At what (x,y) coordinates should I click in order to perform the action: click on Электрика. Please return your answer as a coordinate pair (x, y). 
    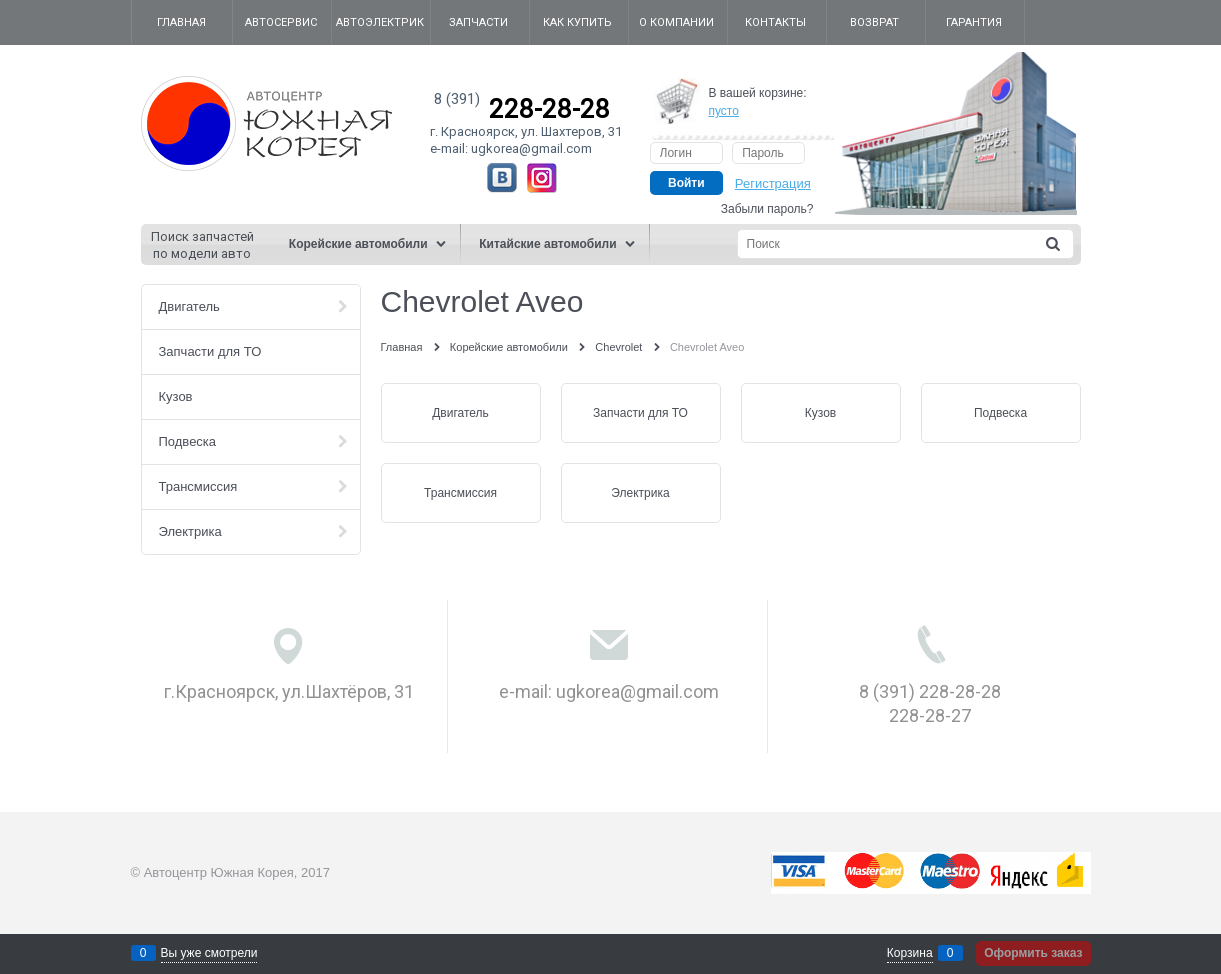
    Looking at the image, I should click on (640, 493).